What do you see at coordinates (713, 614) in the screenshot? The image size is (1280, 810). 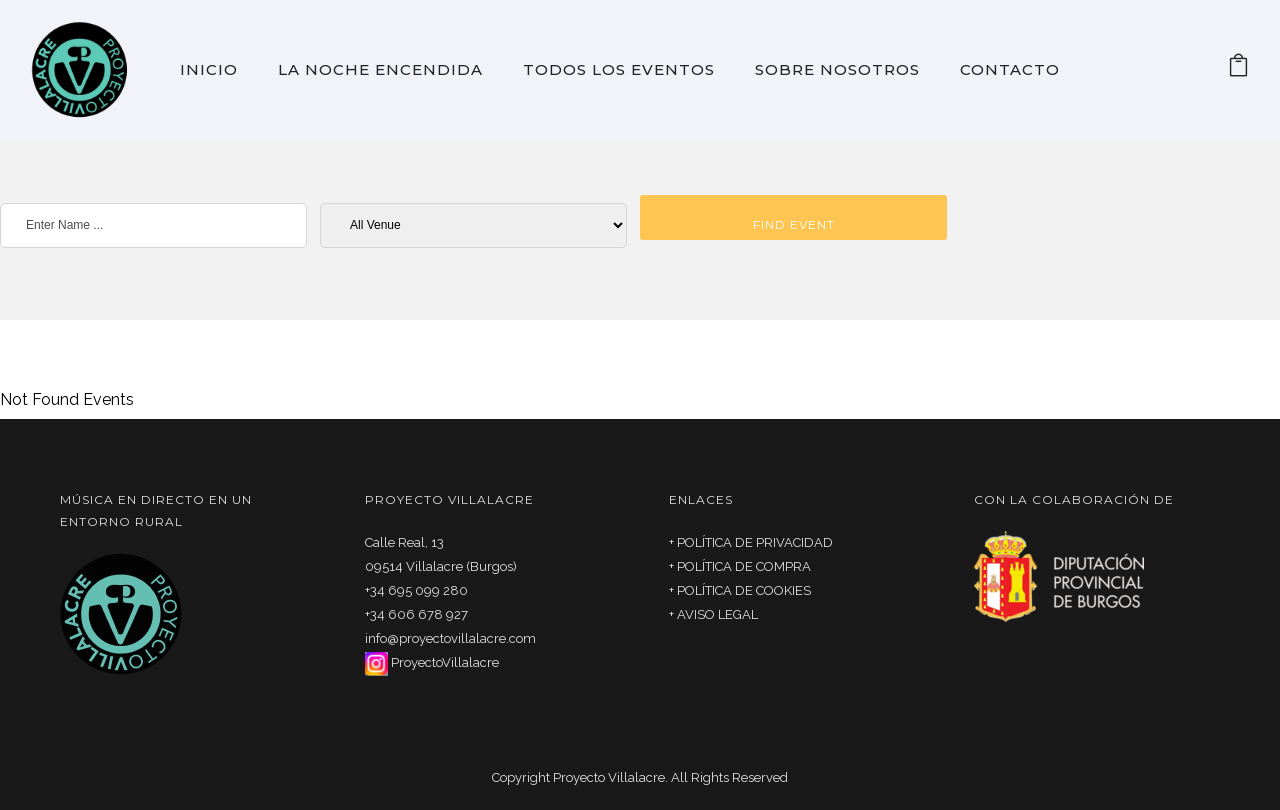 I see `+ AVISO LEGAL` at bounding box center [713, 614].